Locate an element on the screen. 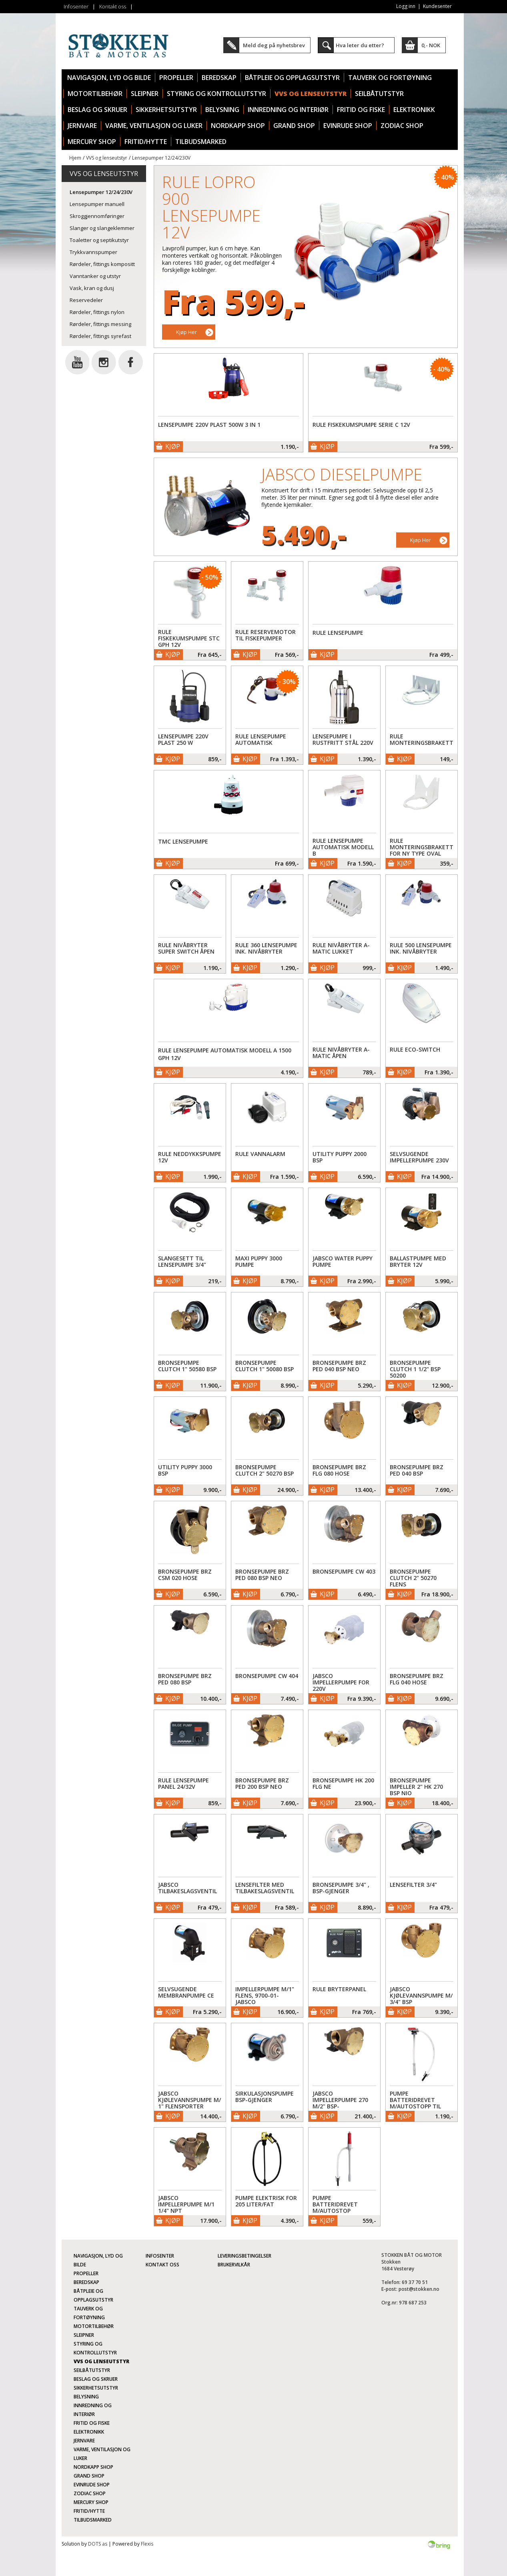 The height and width of the screenshot is (2576, 507). Slanger og slangeklemmer is located at coordinates (102, 228).